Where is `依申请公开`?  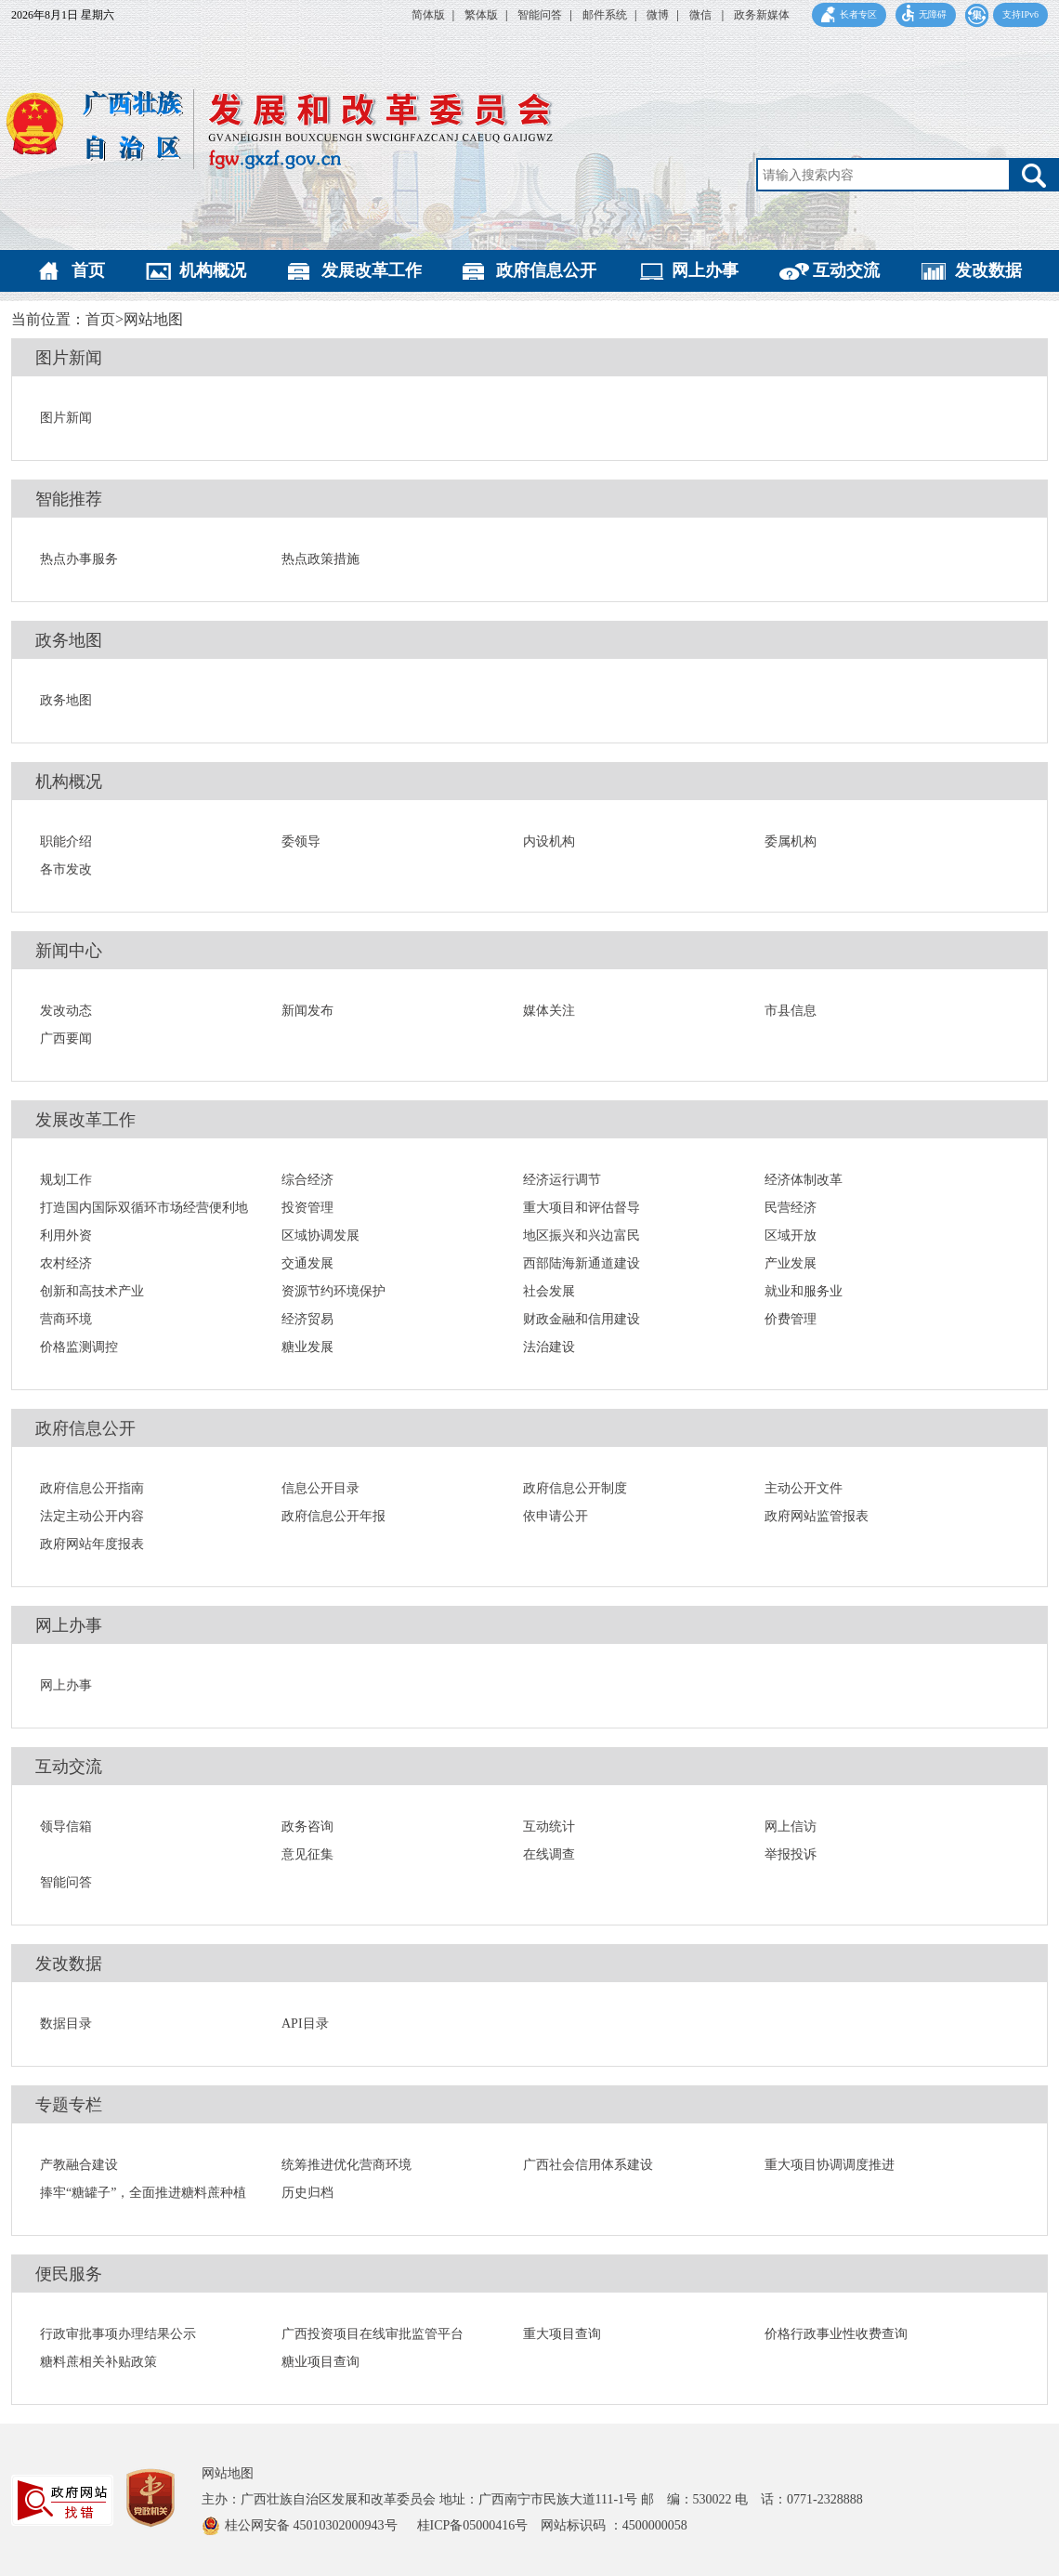
依申请公开 is located at coordinates (555, 1516).